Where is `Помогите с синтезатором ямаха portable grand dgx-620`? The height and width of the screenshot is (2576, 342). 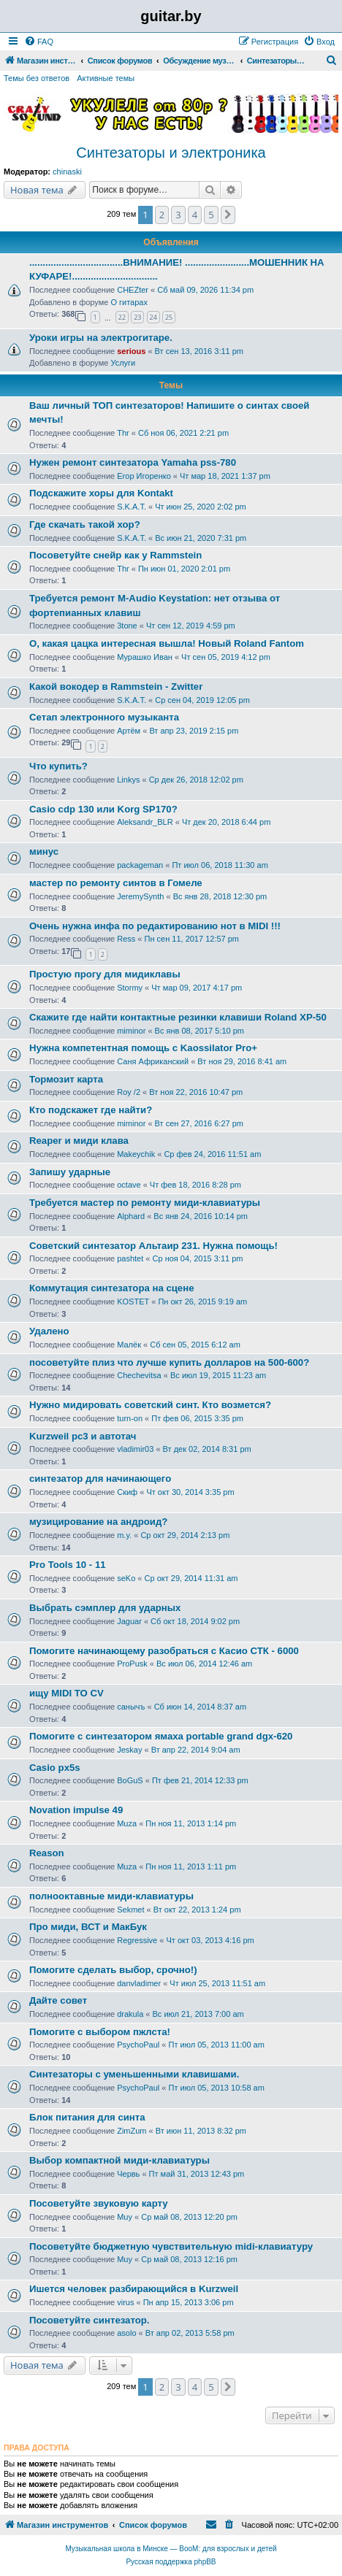
Помогите с синтезатором ямаха portable grand dgx-620 is located at coordinates (160, 1736).